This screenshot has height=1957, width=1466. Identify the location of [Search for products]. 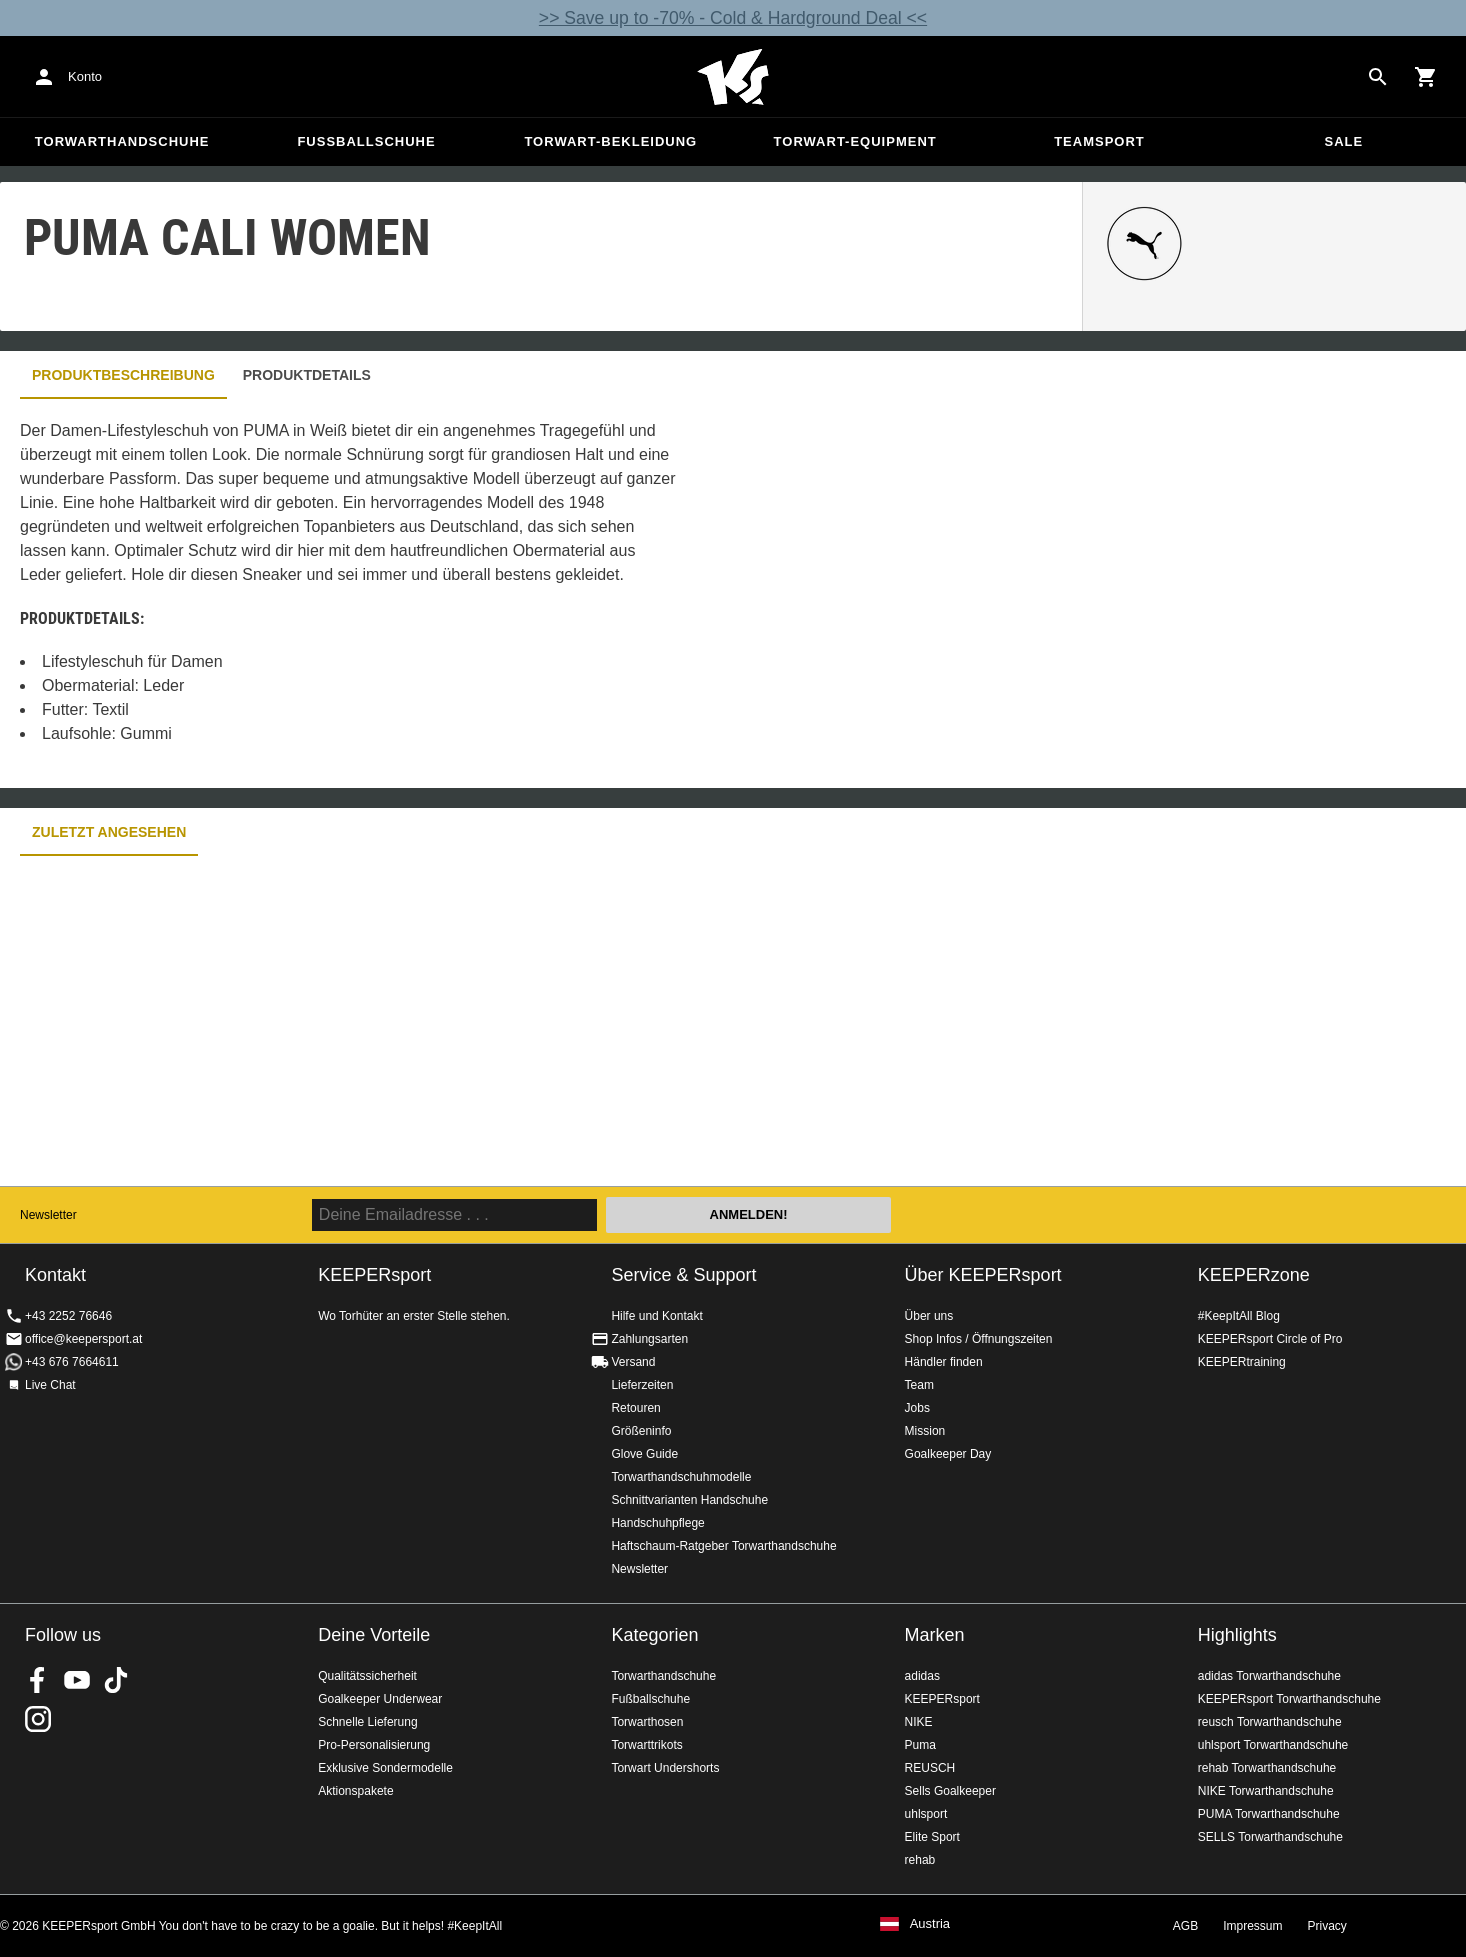
(1378, 77).